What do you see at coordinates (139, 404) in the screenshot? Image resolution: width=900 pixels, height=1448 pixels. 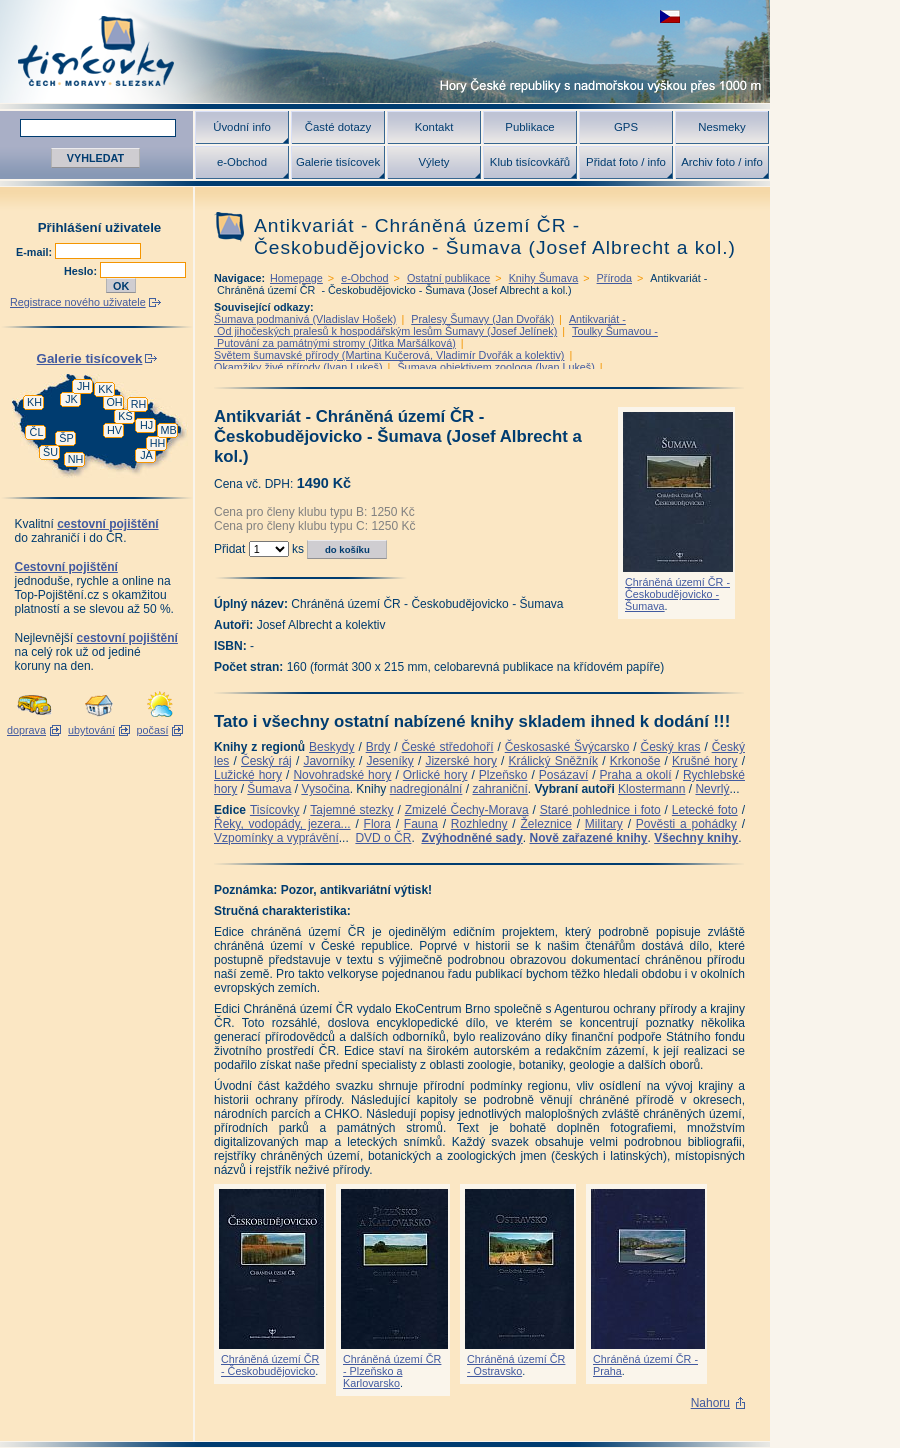 I see `RH` at bounding box center [139, 404].